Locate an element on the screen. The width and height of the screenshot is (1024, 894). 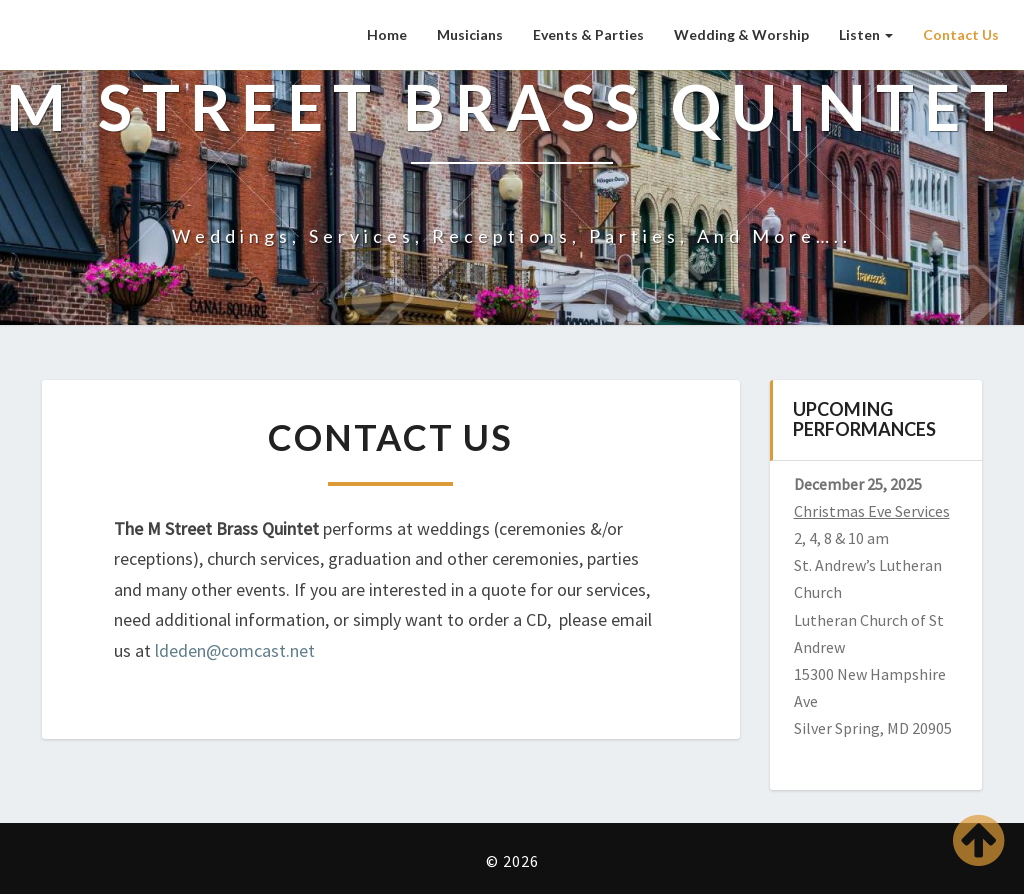
Events & Parties is located at coordinates (588, 34).